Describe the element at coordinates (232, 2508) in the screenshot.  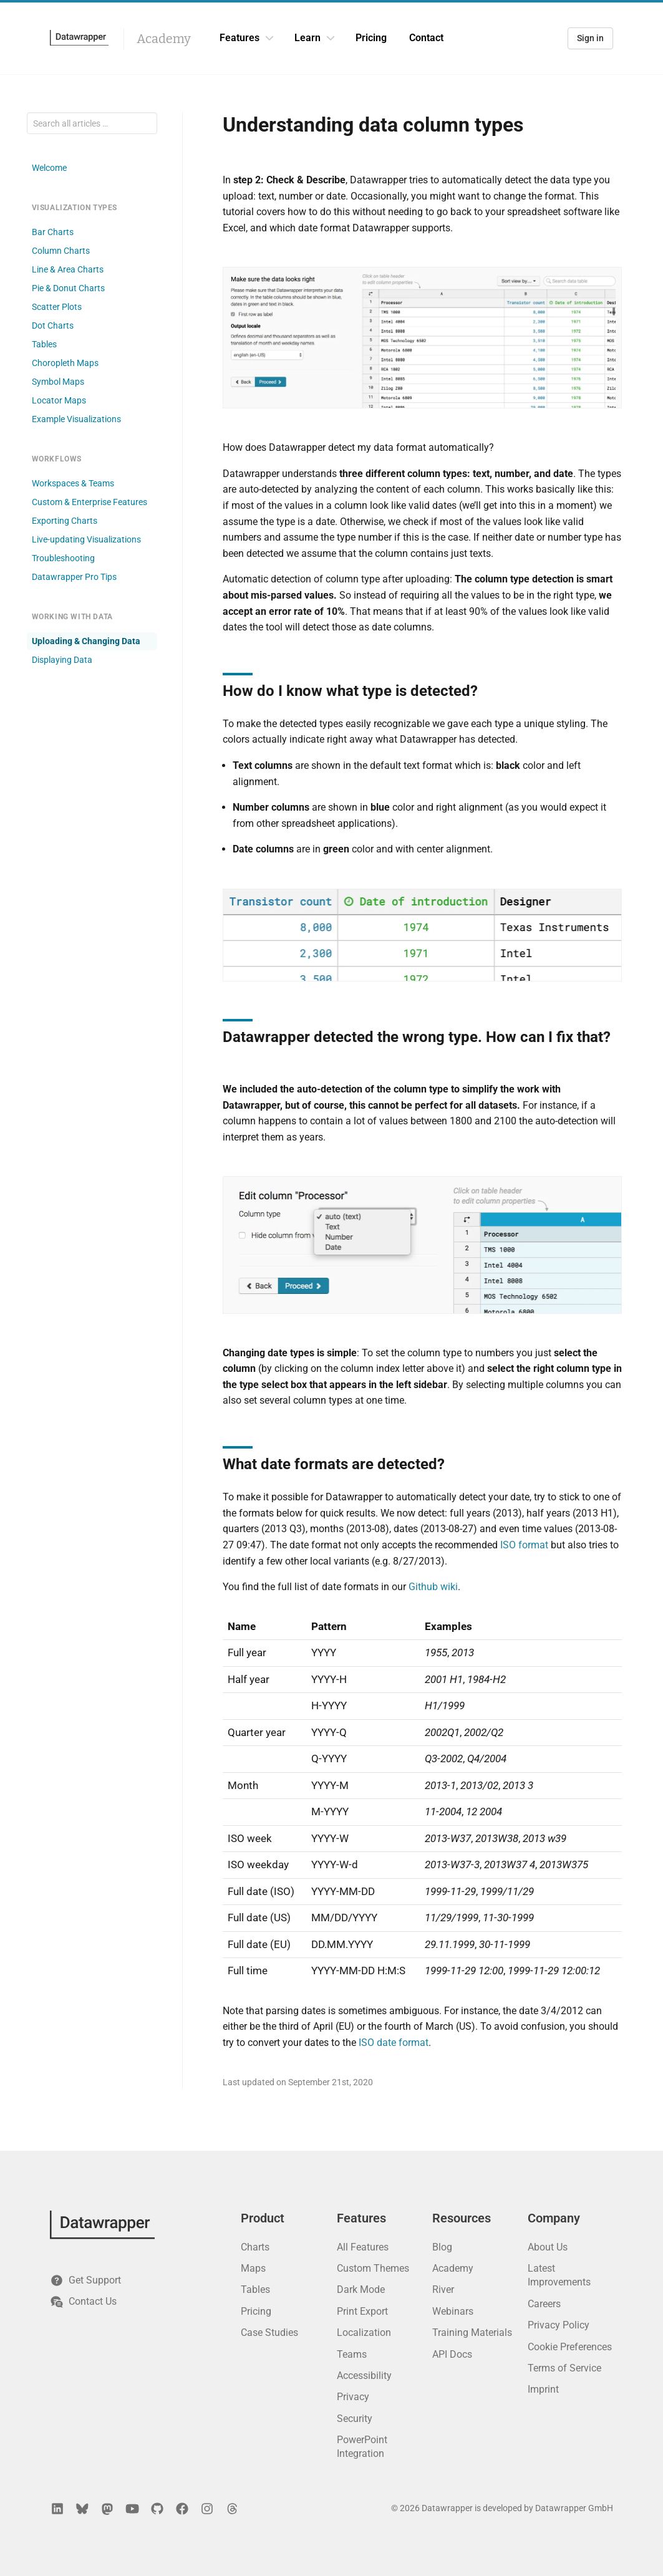
I see `[Threads]` at that location.